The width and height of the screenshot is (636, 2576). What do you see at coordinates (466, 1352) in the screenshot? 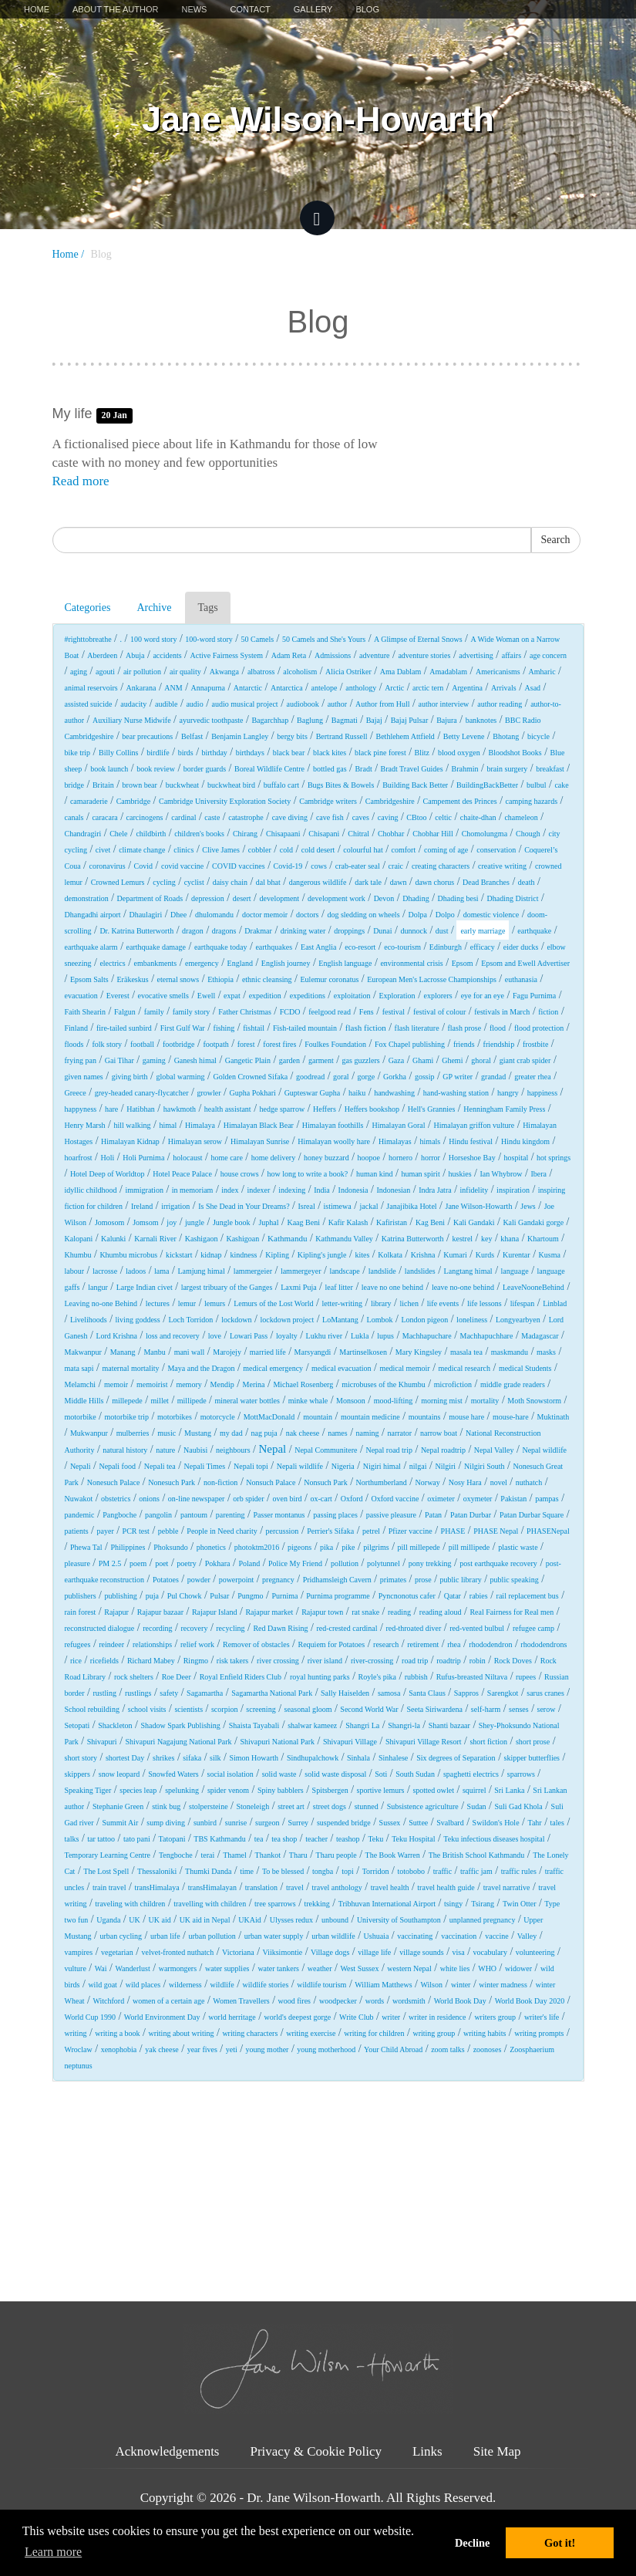
I see `masala tea` at bounding box center [466, 1352].